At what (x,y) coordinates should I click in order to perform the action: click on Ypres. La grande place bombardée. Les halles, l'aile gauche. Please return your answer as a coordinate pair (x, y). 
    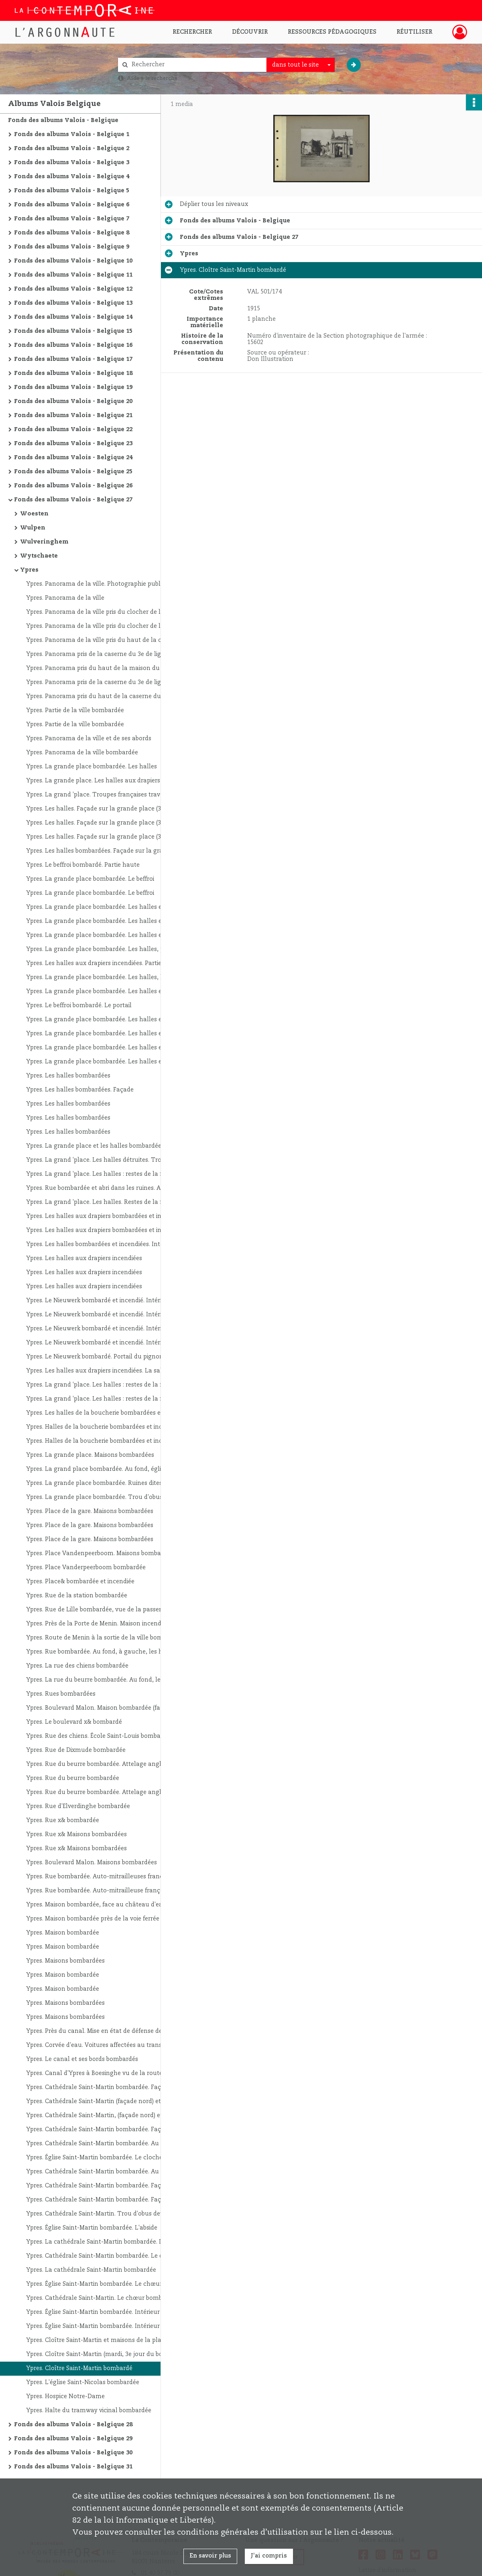
    Looking at the image, I should click on (106, 977).